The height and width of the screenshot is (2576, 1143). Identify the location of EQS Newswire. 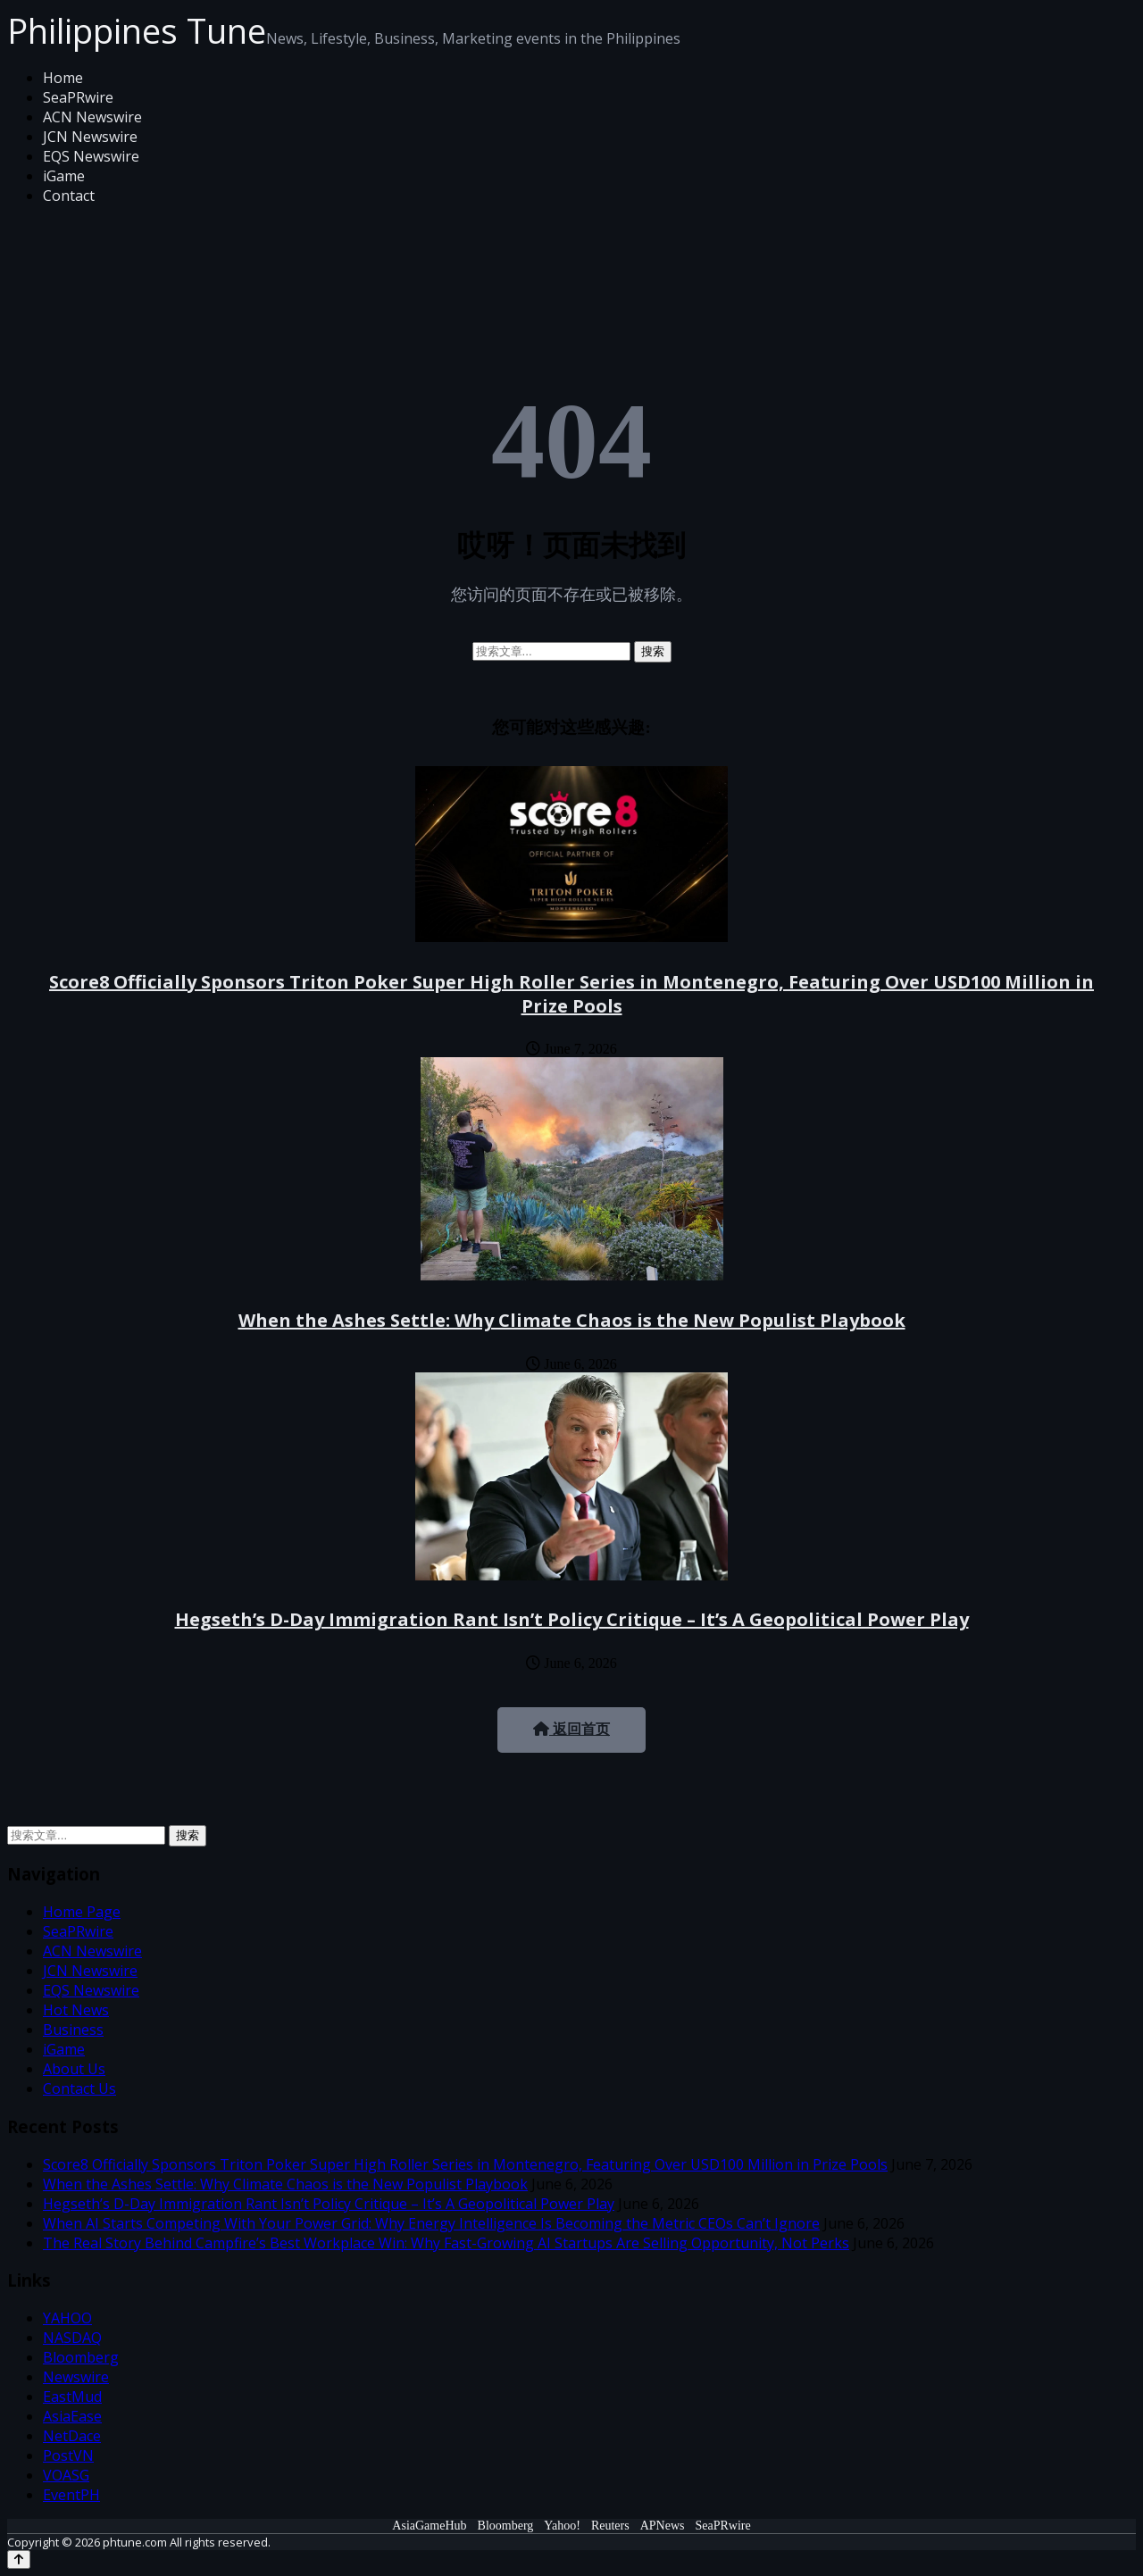
(91, 156).